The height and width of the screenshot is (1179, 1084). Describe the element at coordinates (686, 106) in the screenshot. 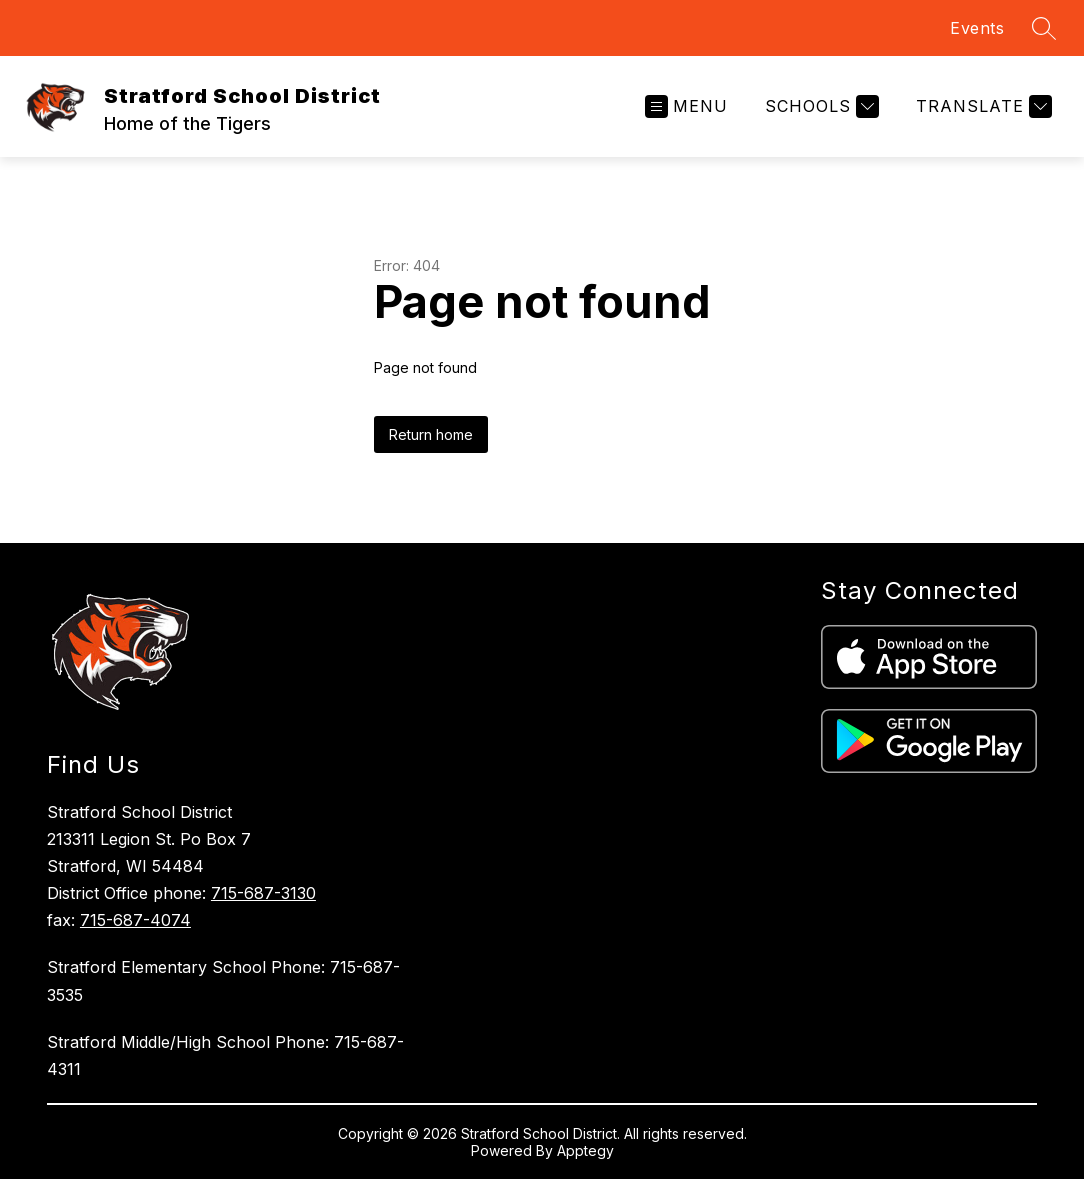

I see `[Open menu]` at that location.